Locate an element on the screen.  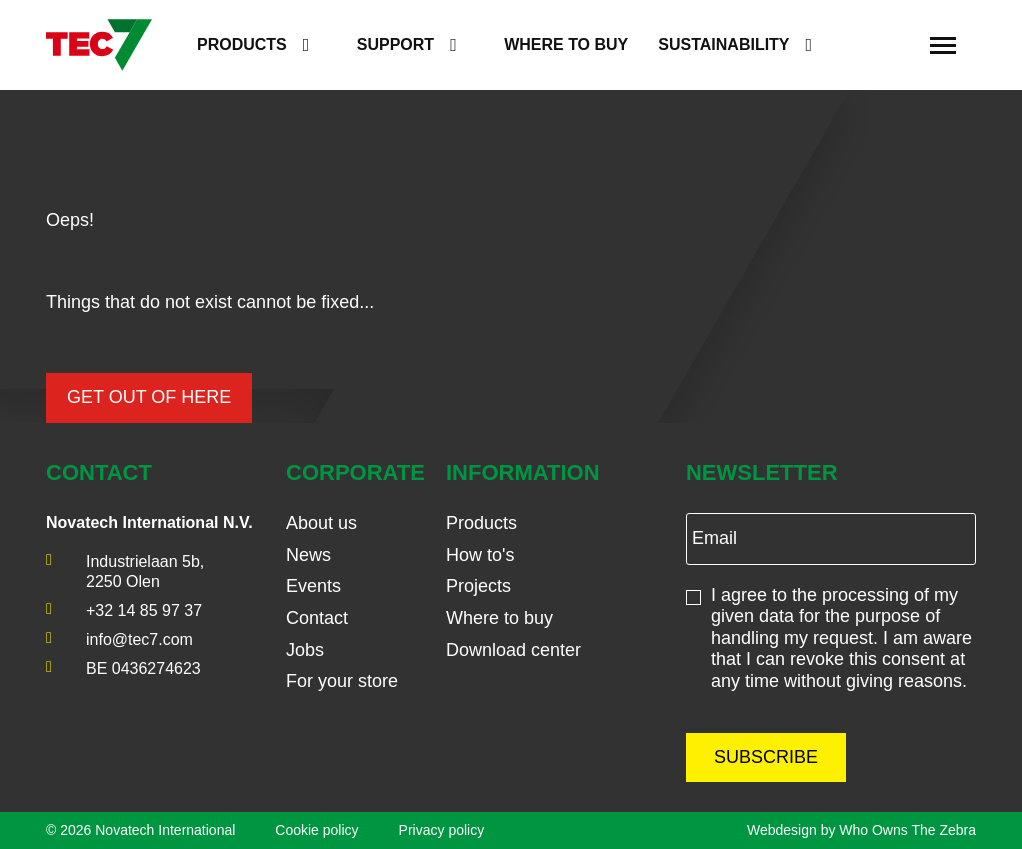
How to's is located at coordinates (480, 555).